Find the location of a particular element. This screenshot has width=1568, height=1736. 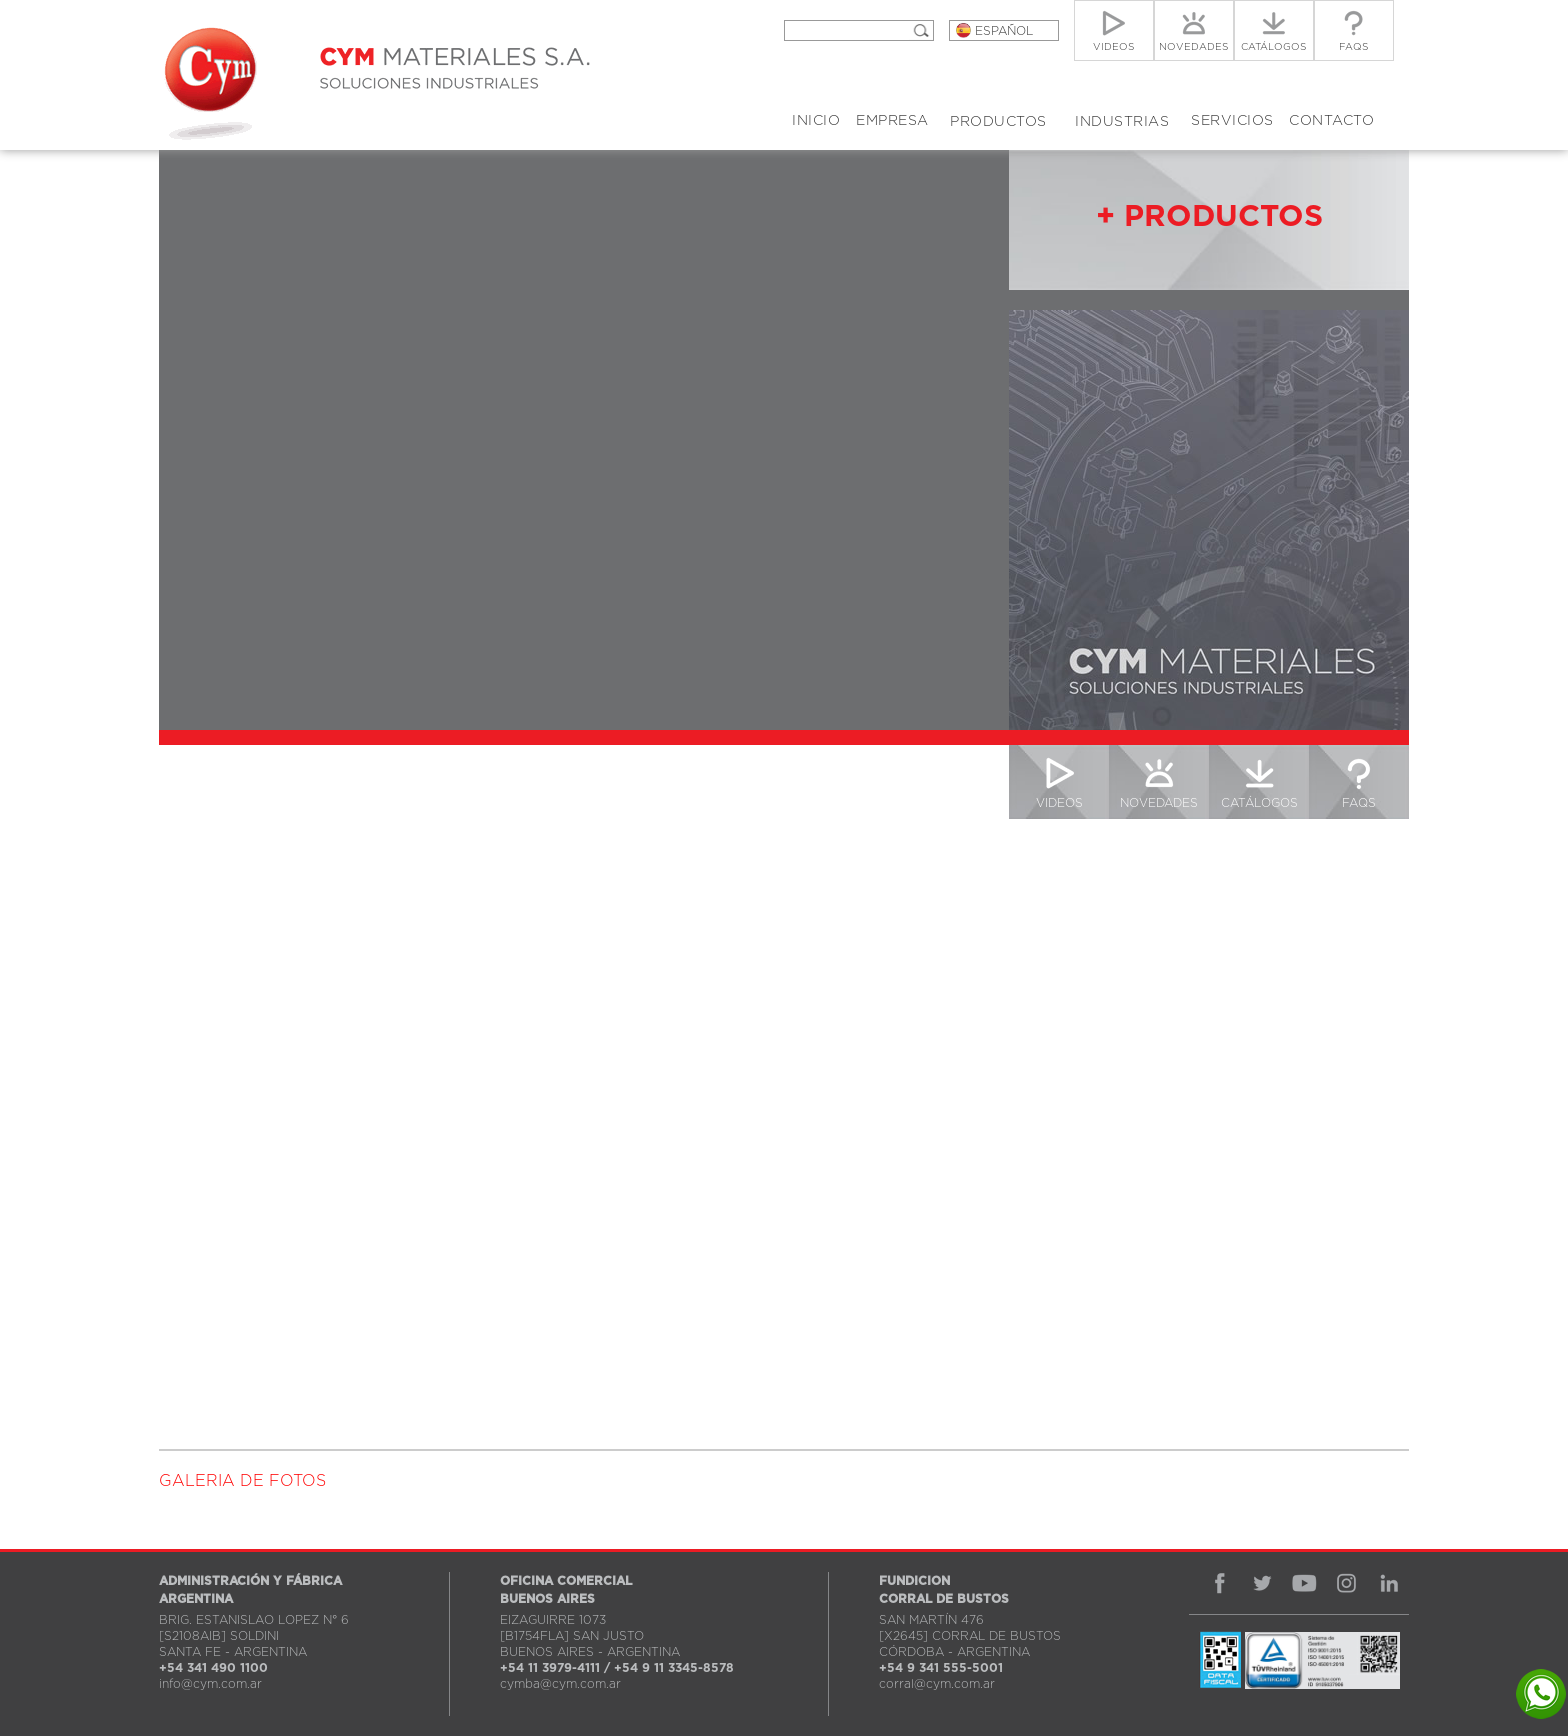

PRODUCTOS is located at coordinates (998, 122).